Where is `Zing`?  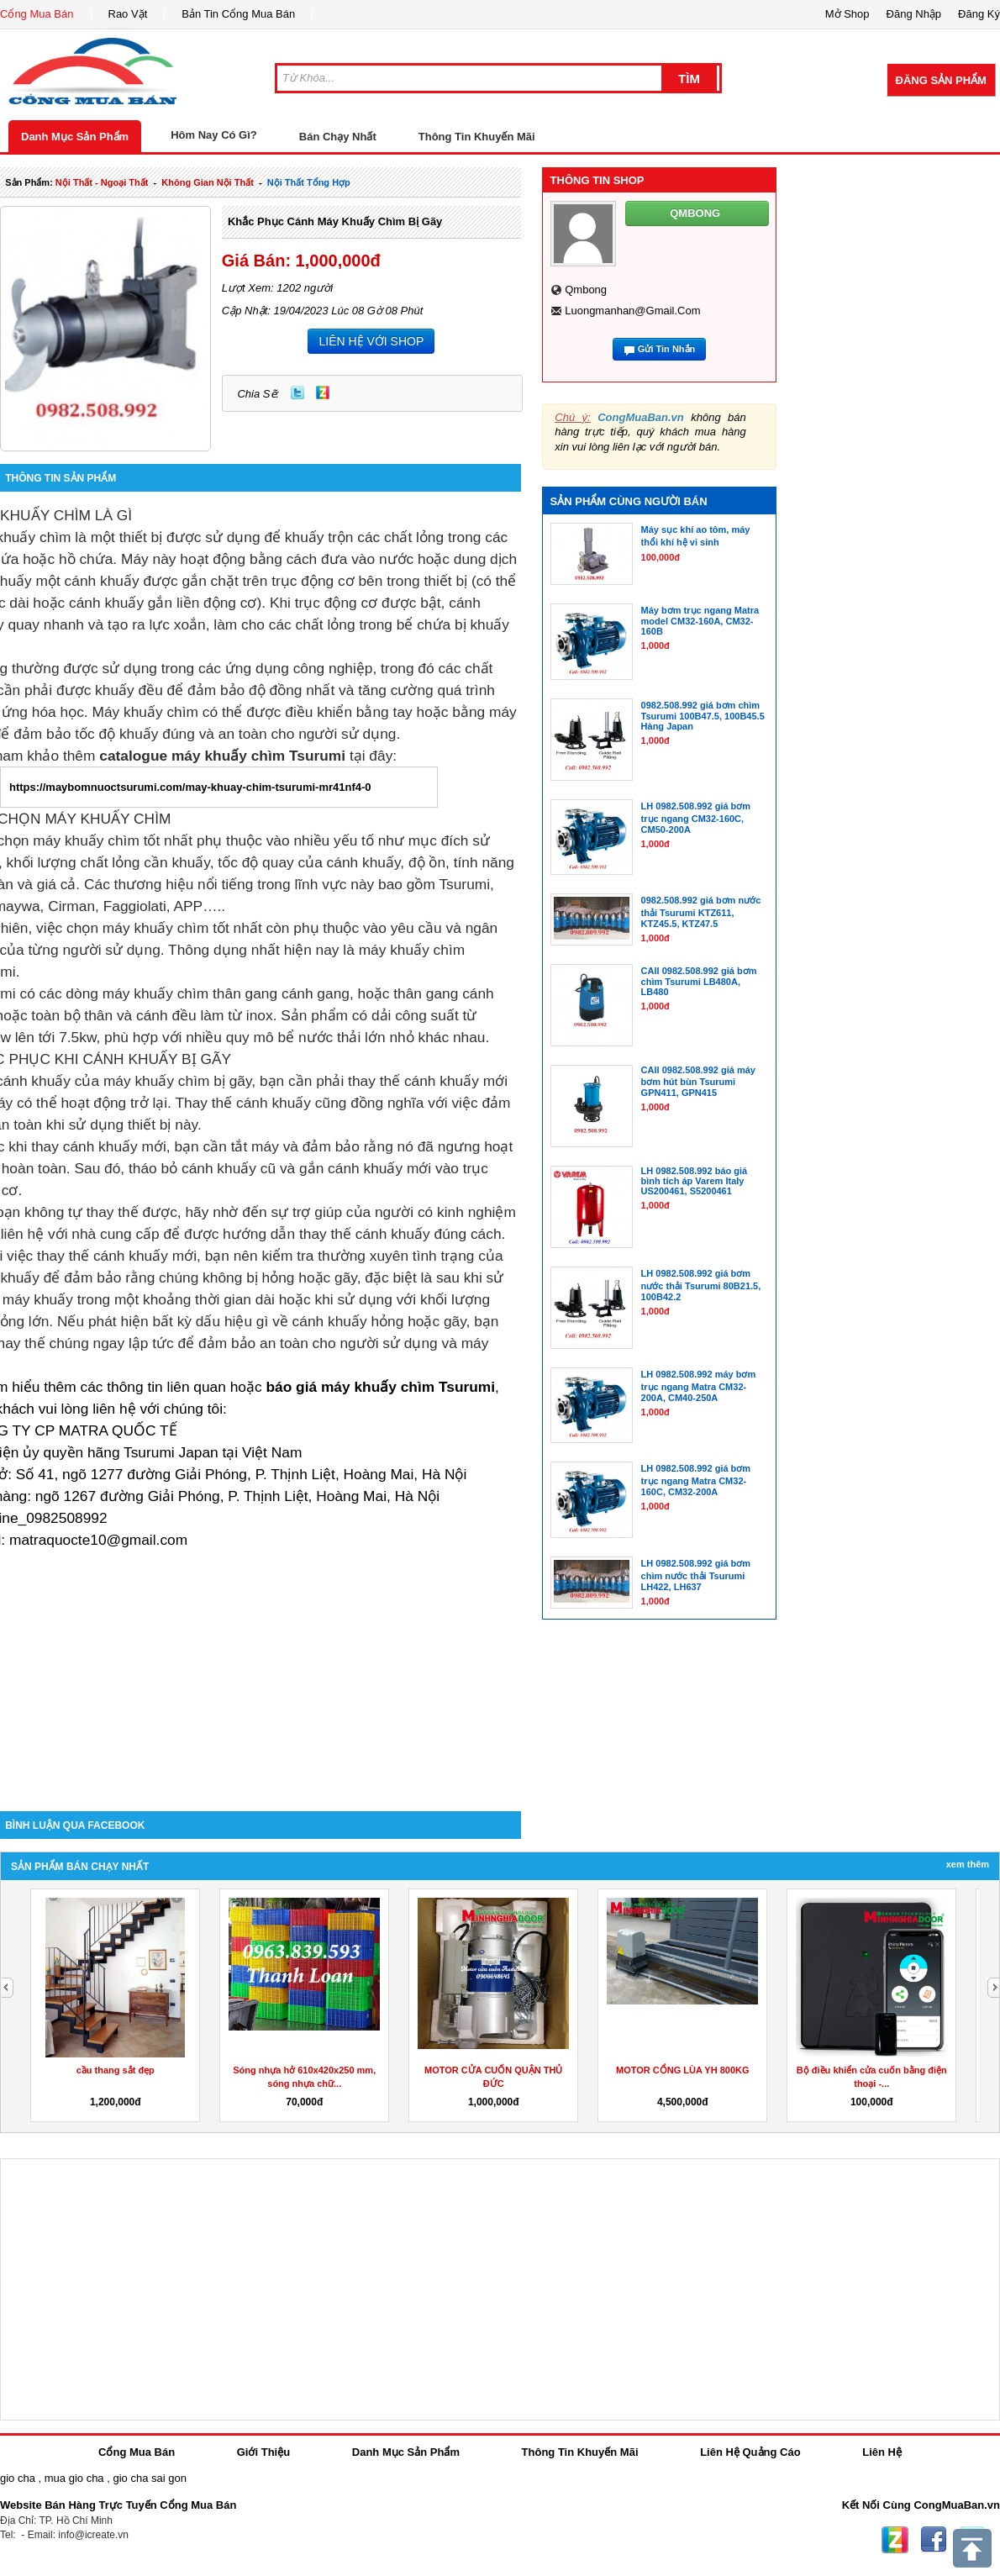
Zing is located at coordinates (322, 392).